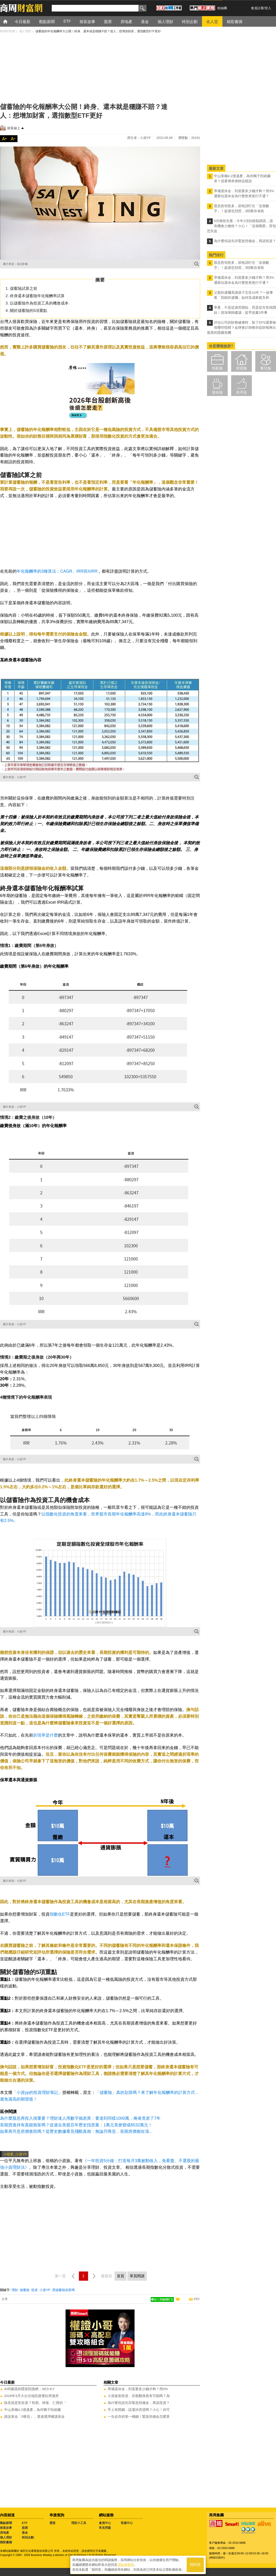 Image resolution: width=276 pixels, height=2576 pixels. I want to click on 終身還本儲蓄險年化報酬率試算, so click(37, 296).